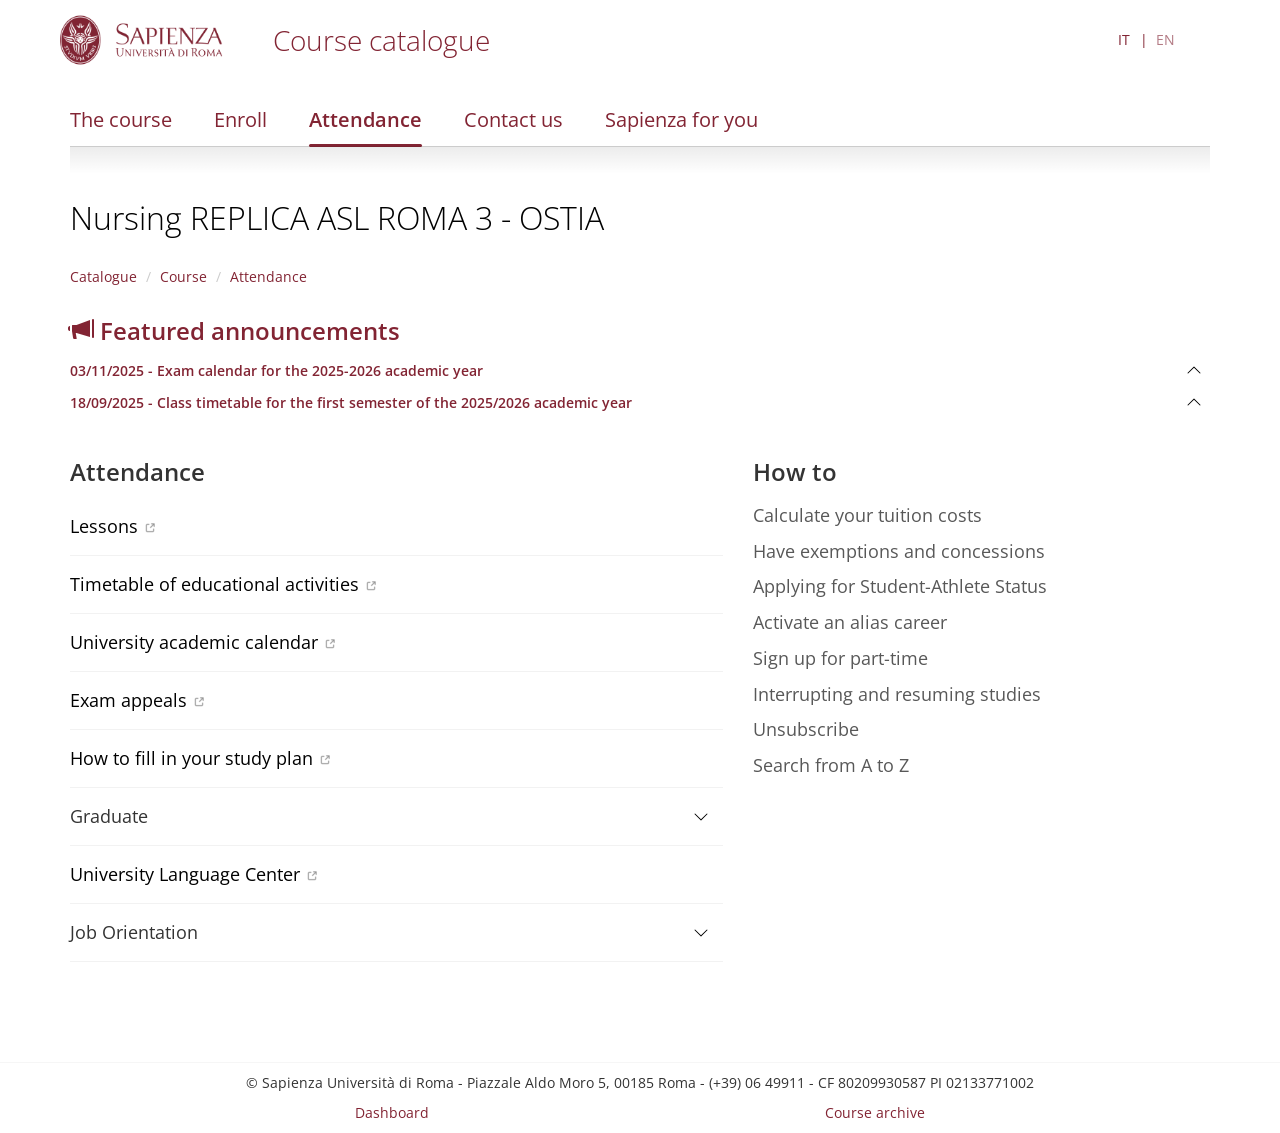  I want to click on Featured announcements, so click(235, 330).